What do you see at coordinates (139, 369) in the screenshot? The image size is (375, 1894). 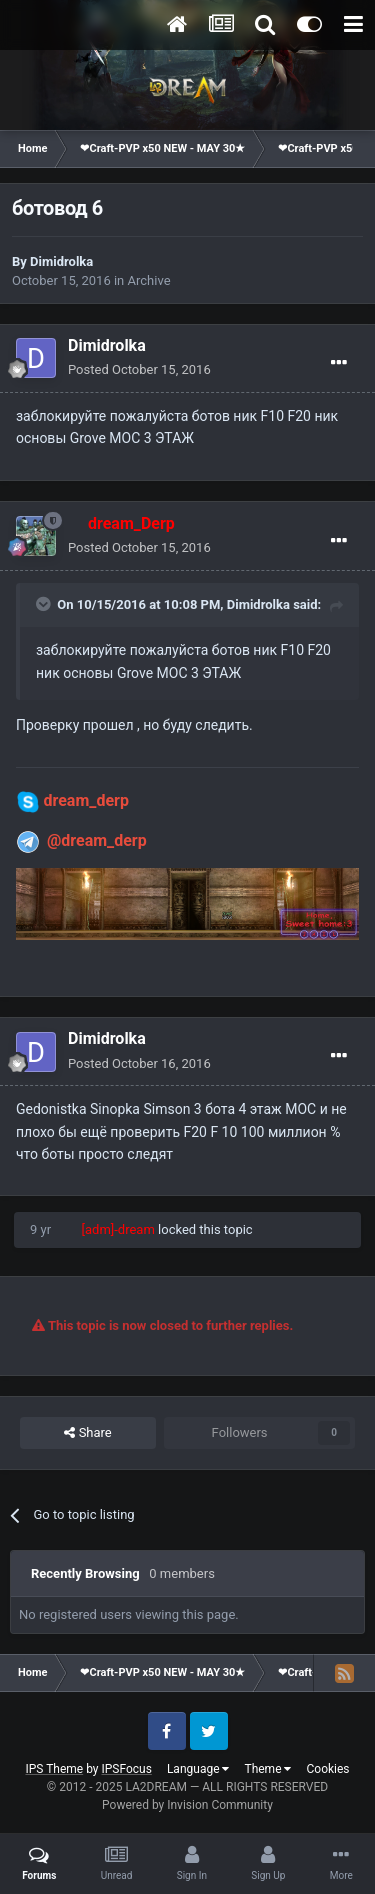 I see `Posted` at bounding box center [139, 369].